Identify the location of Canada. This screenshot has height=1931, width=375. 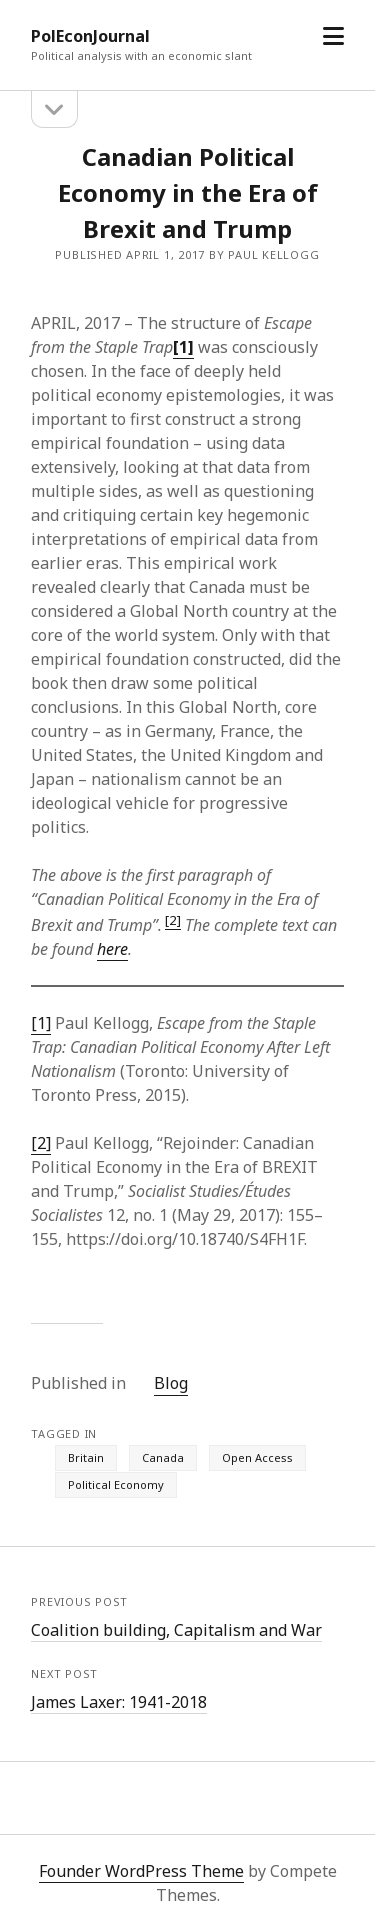
(163, 1457).